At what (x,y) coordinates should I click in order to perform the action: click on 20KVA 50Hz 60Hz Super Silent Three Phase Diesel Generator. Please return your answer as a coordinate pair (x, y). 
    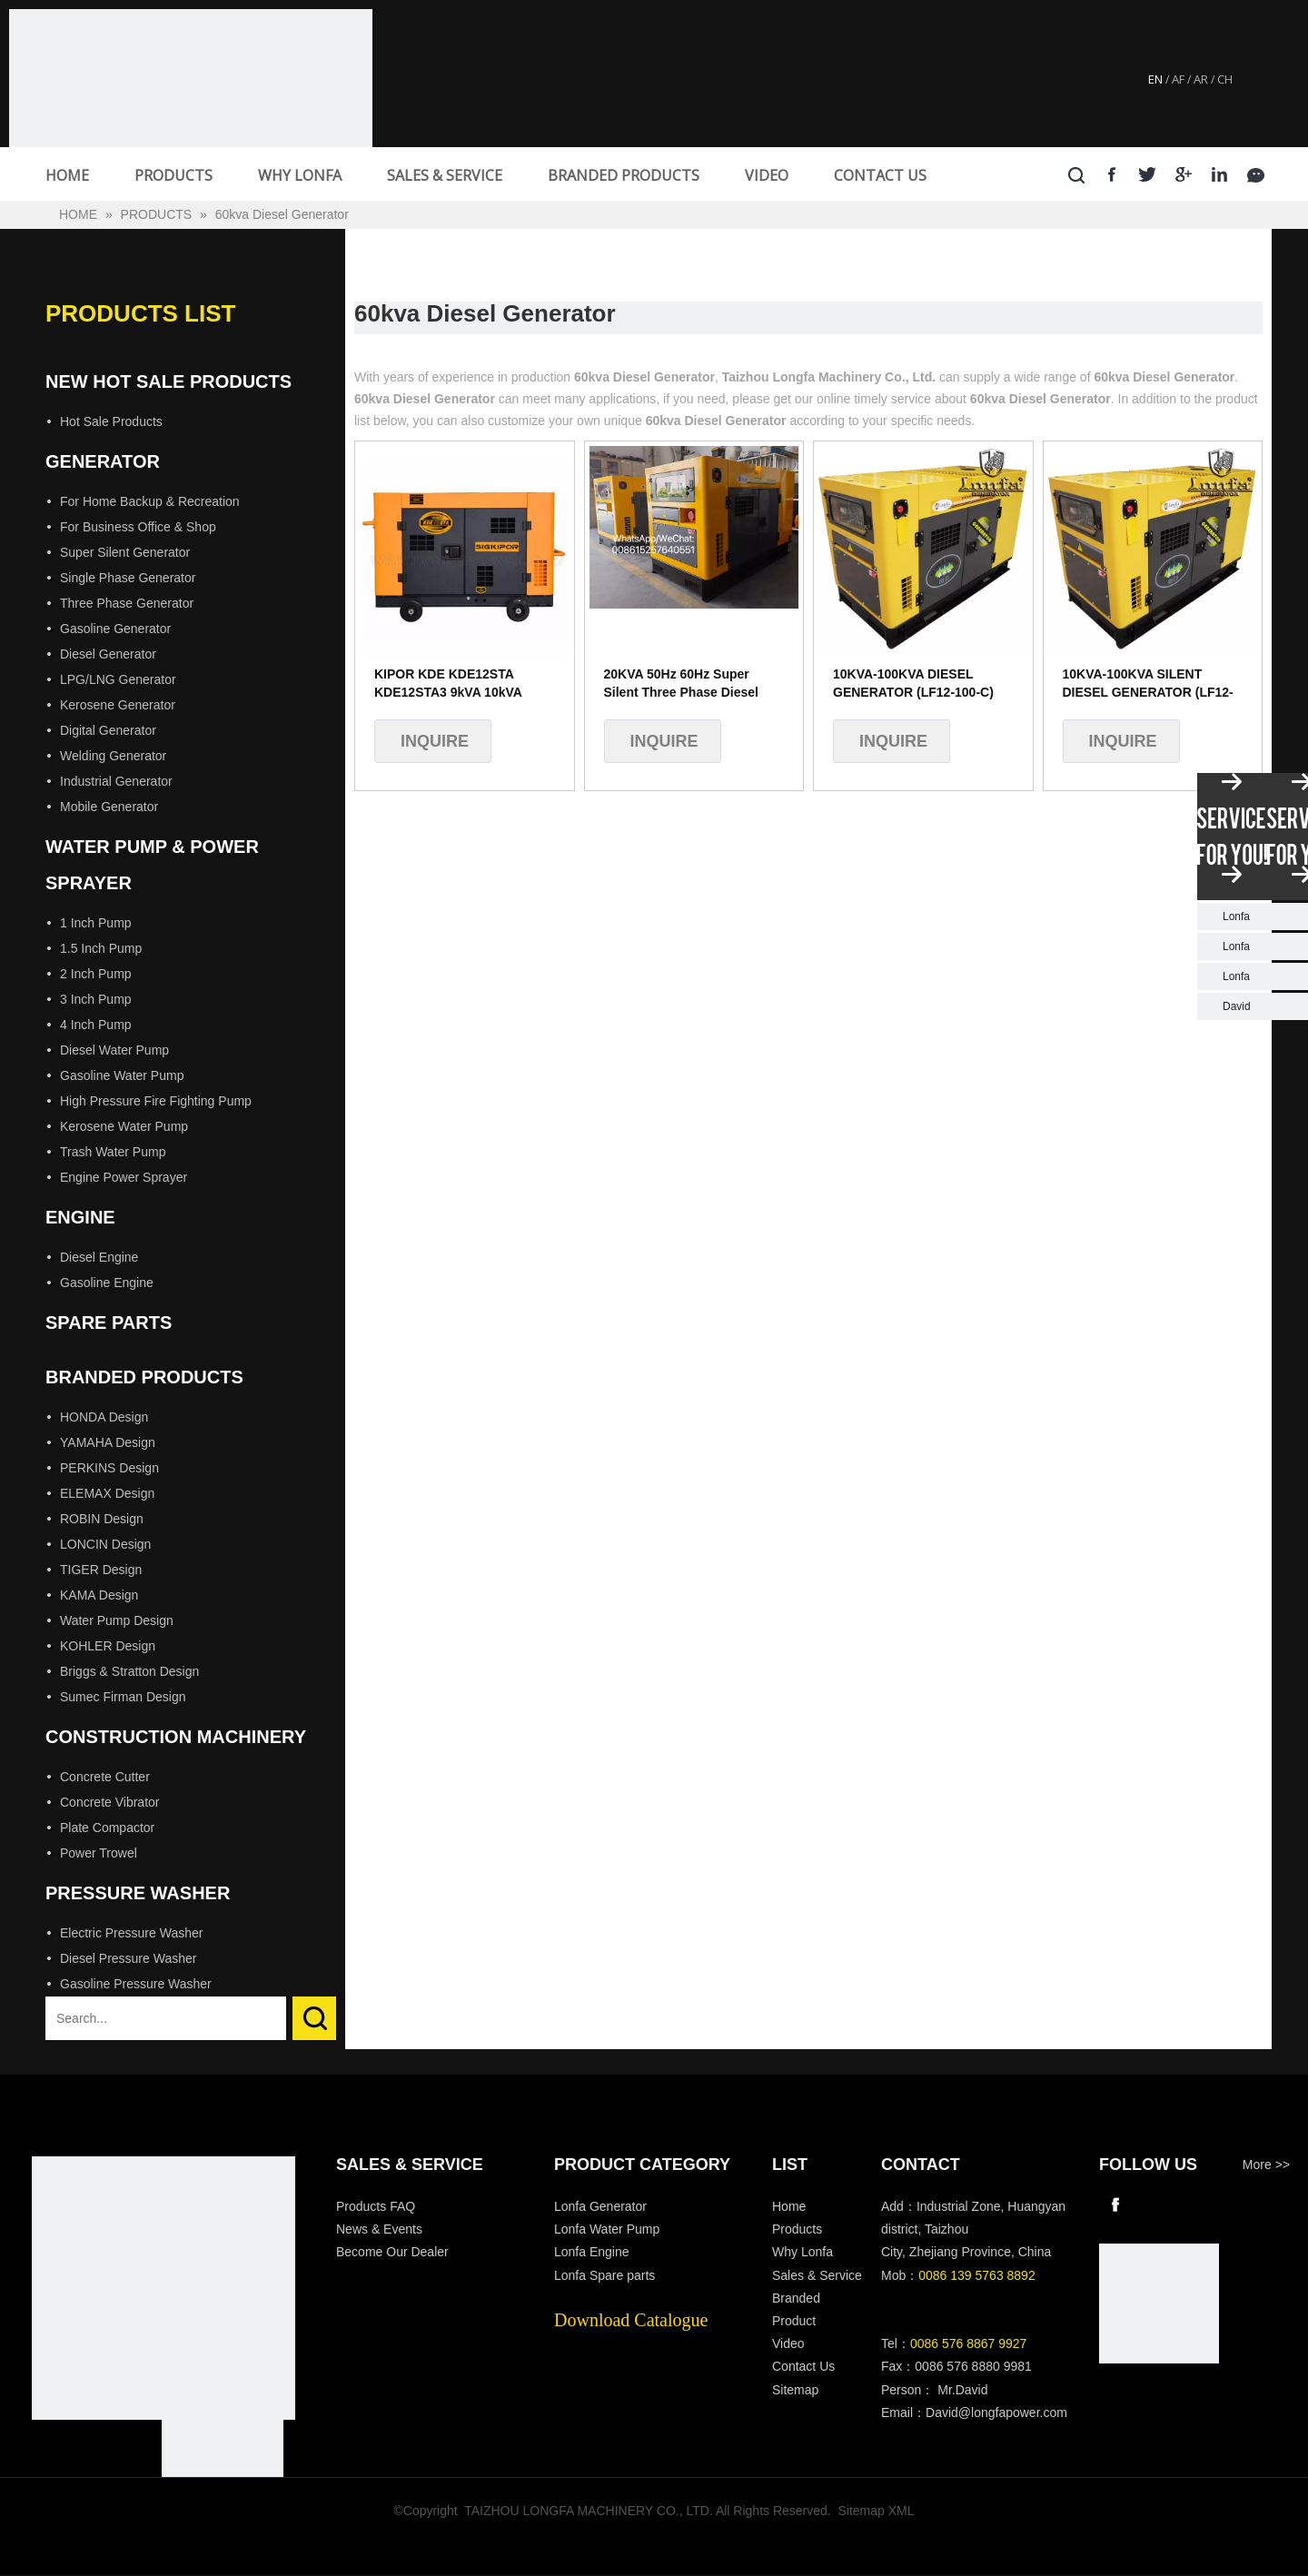
    Looking at the image, I should click on (681, 684).